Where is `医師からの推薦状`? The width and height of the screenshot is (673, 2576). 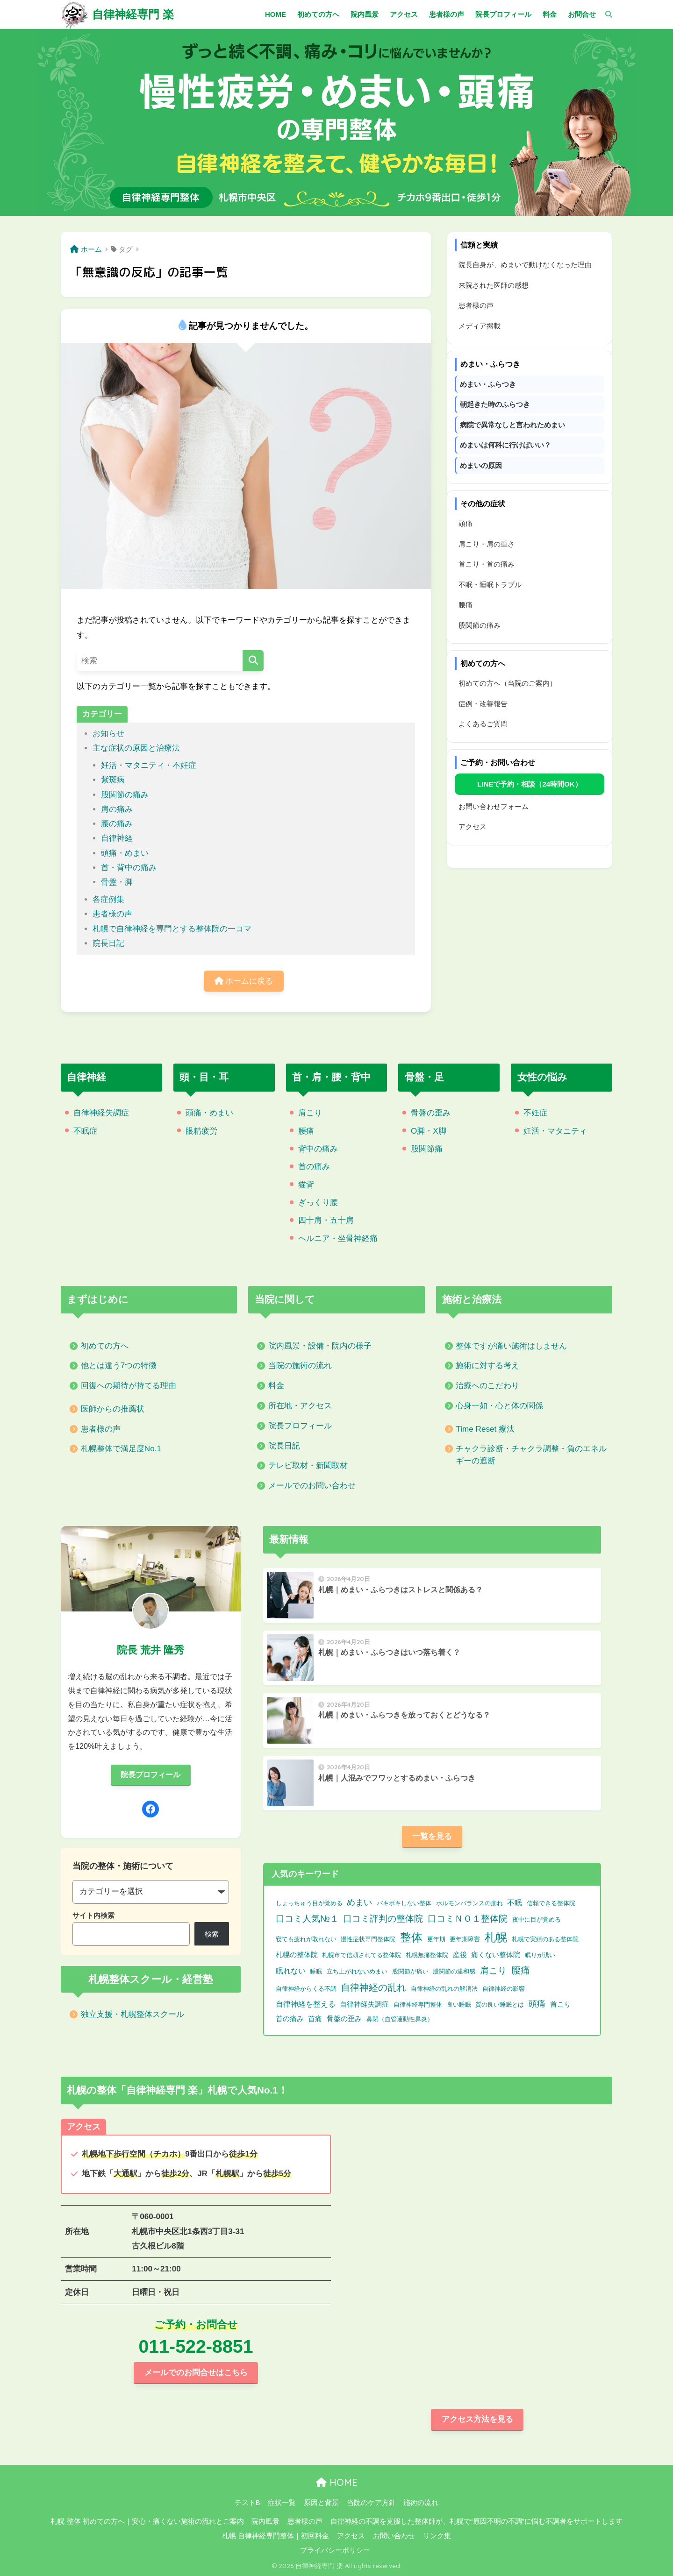 医師からの推薦状 is located at coordinates (112, 1409).